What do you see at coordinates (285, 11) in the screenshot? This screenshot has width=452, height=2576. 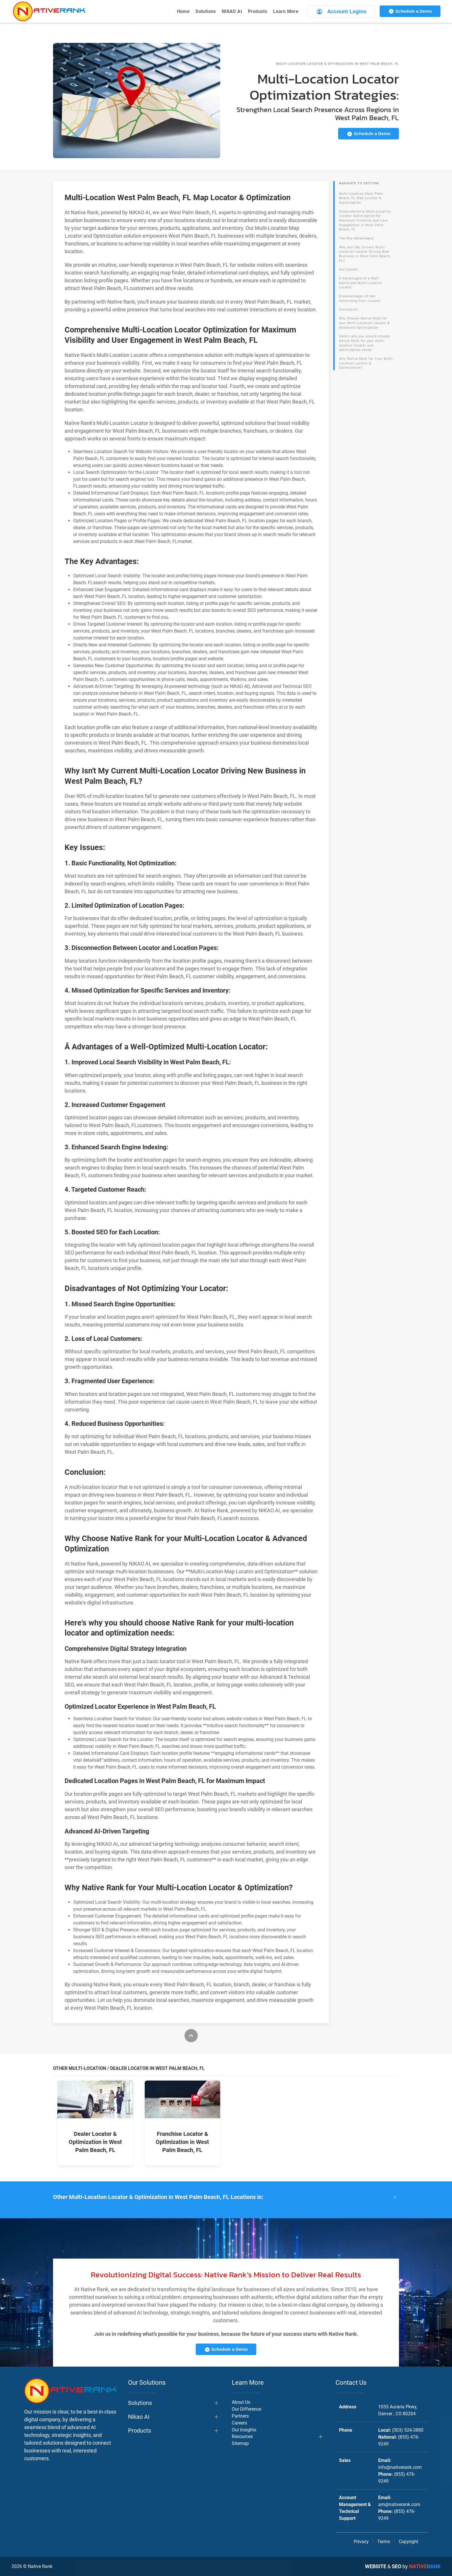 I see `Learn More [button]` at bounding box center [285, 11].